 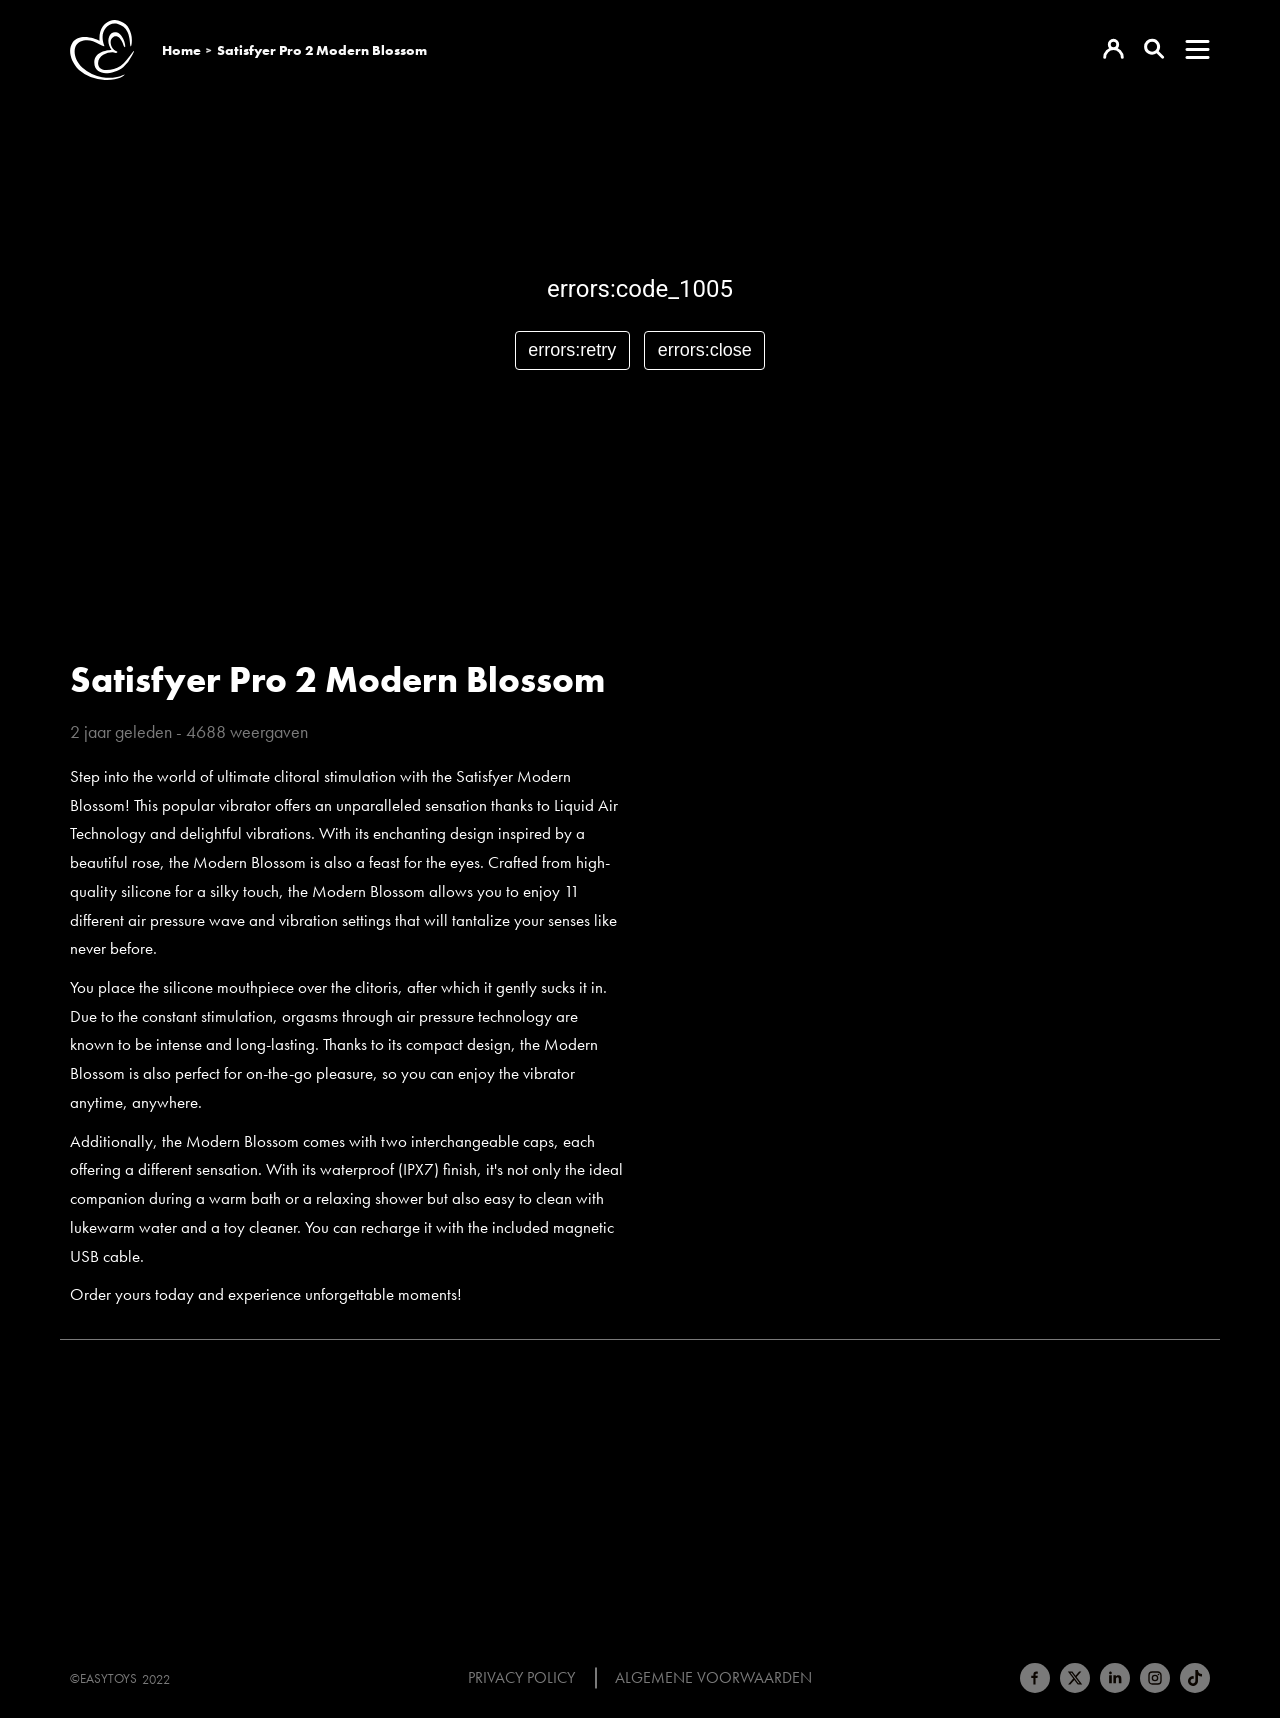 I want to click on Algemene voorwaarden, so click(x=713, y=1678).